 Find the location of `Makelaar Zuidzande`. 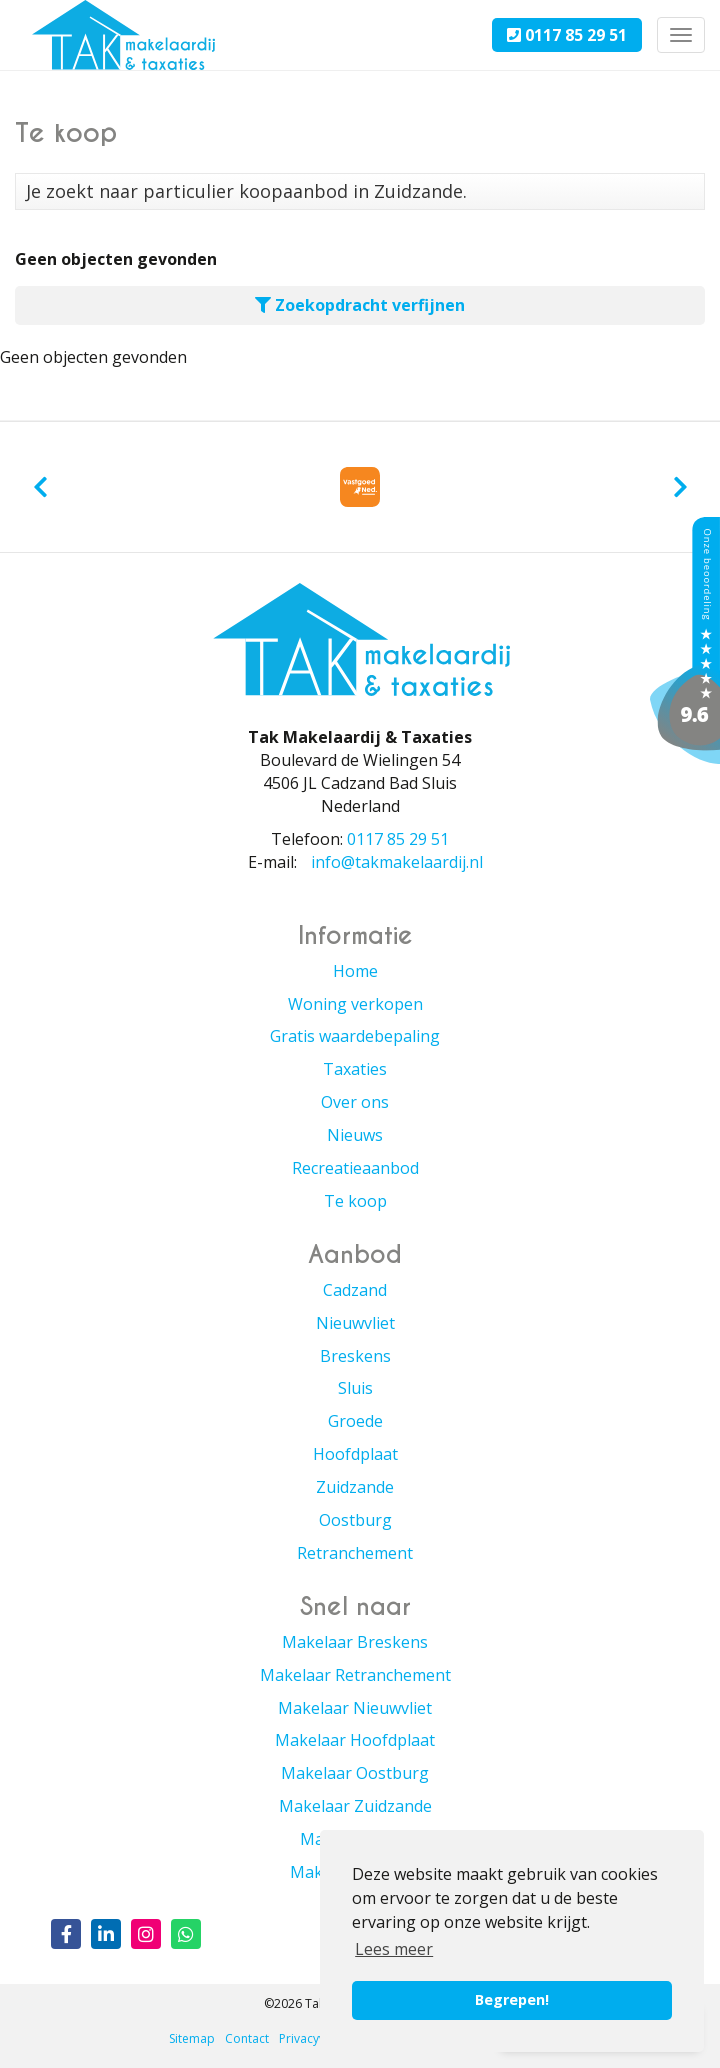

Makelaar Zuidzande is located at coordinates (355, 1806).